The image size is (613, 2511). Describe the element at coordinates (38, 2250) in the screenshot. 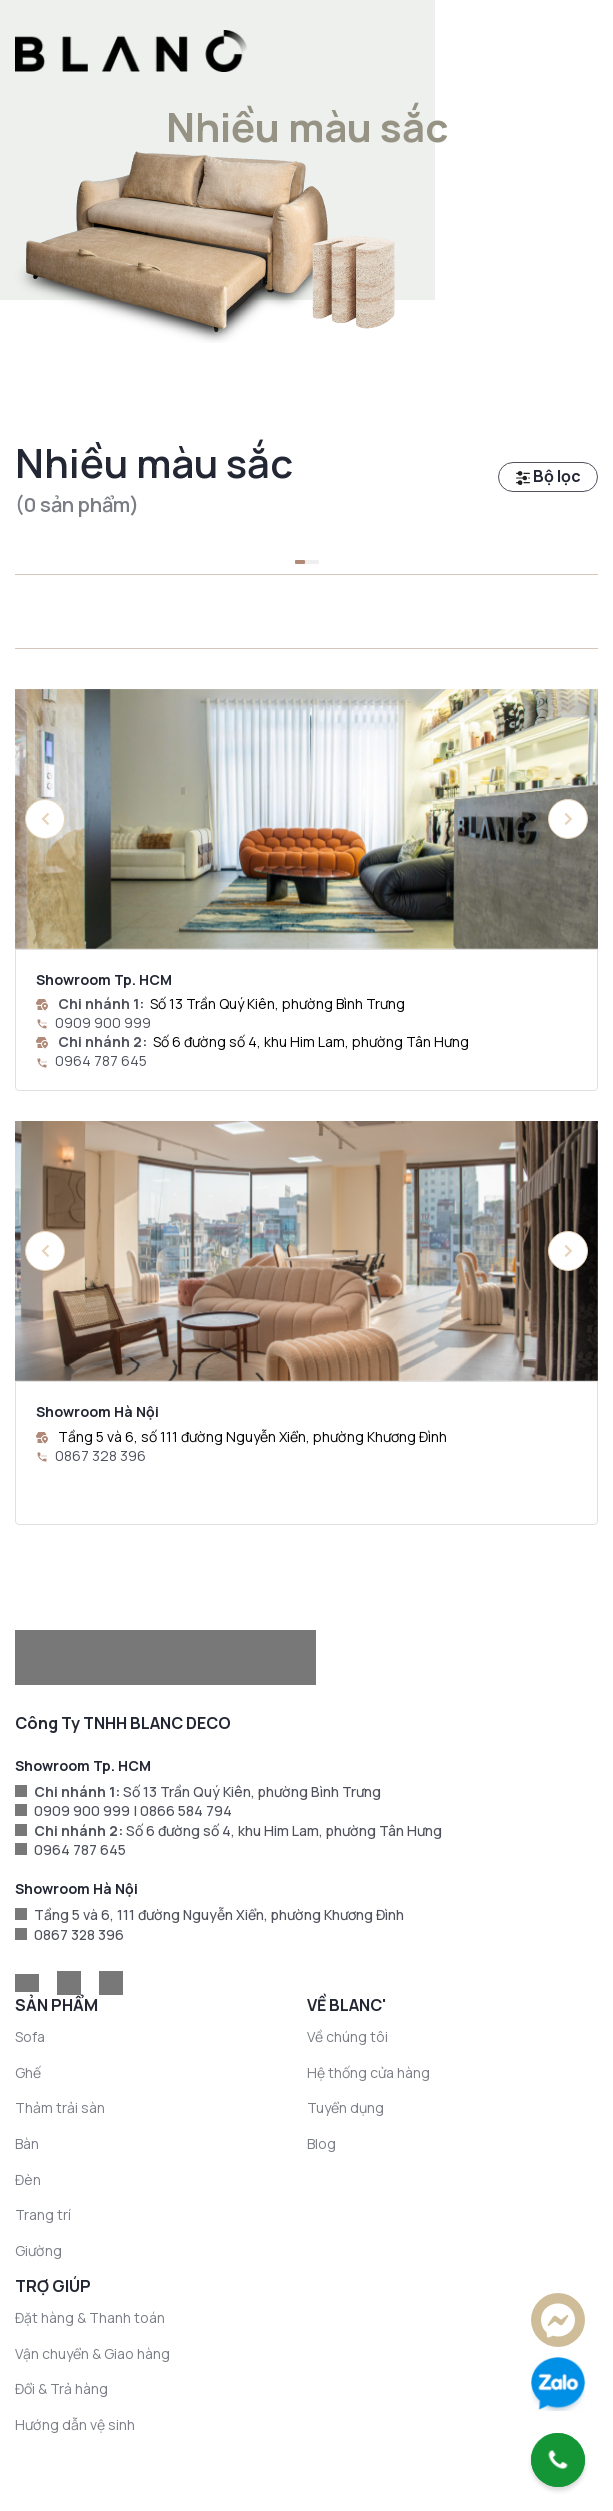

I see `Giường` at that location.